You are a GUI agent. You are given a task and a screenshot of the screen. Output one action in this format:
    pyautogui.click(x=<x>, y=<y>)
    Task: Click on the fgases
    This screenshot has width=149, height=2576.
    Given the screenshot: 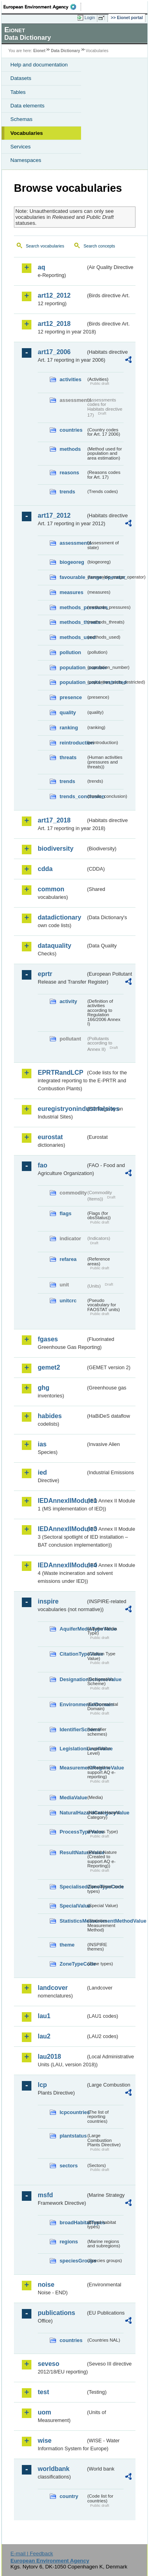 What is the action you would take?
    pyautogui.click(x=48, y=1339)
    